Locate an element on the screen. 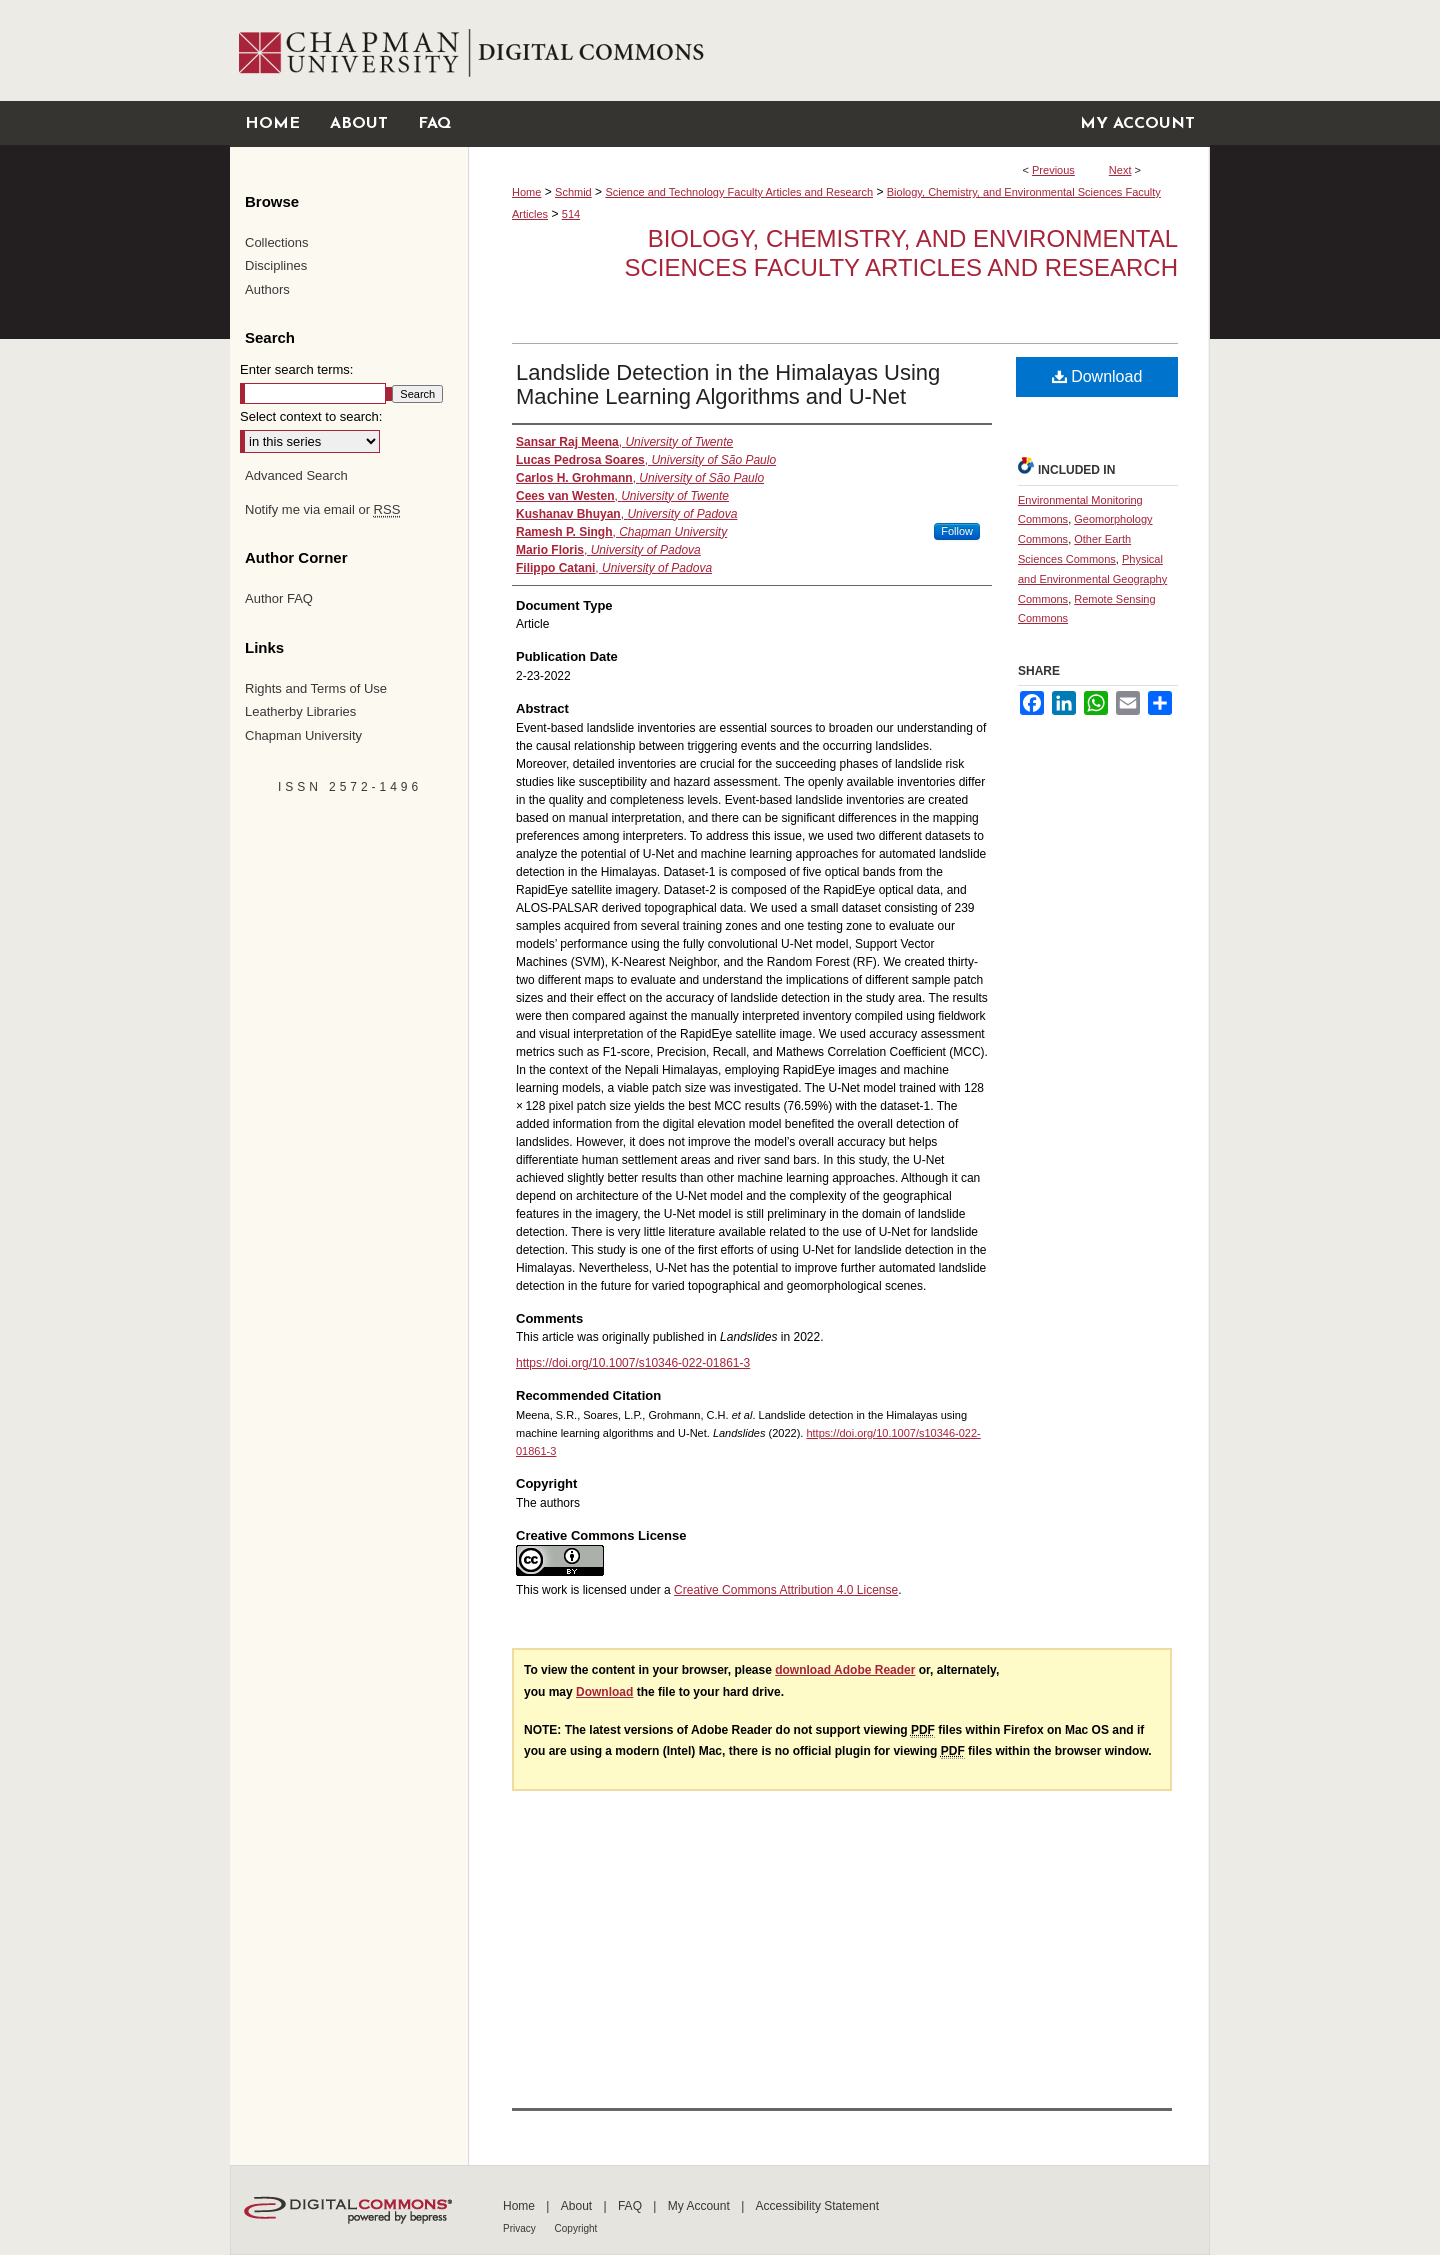  Collections is located at coordinates (277, 242).